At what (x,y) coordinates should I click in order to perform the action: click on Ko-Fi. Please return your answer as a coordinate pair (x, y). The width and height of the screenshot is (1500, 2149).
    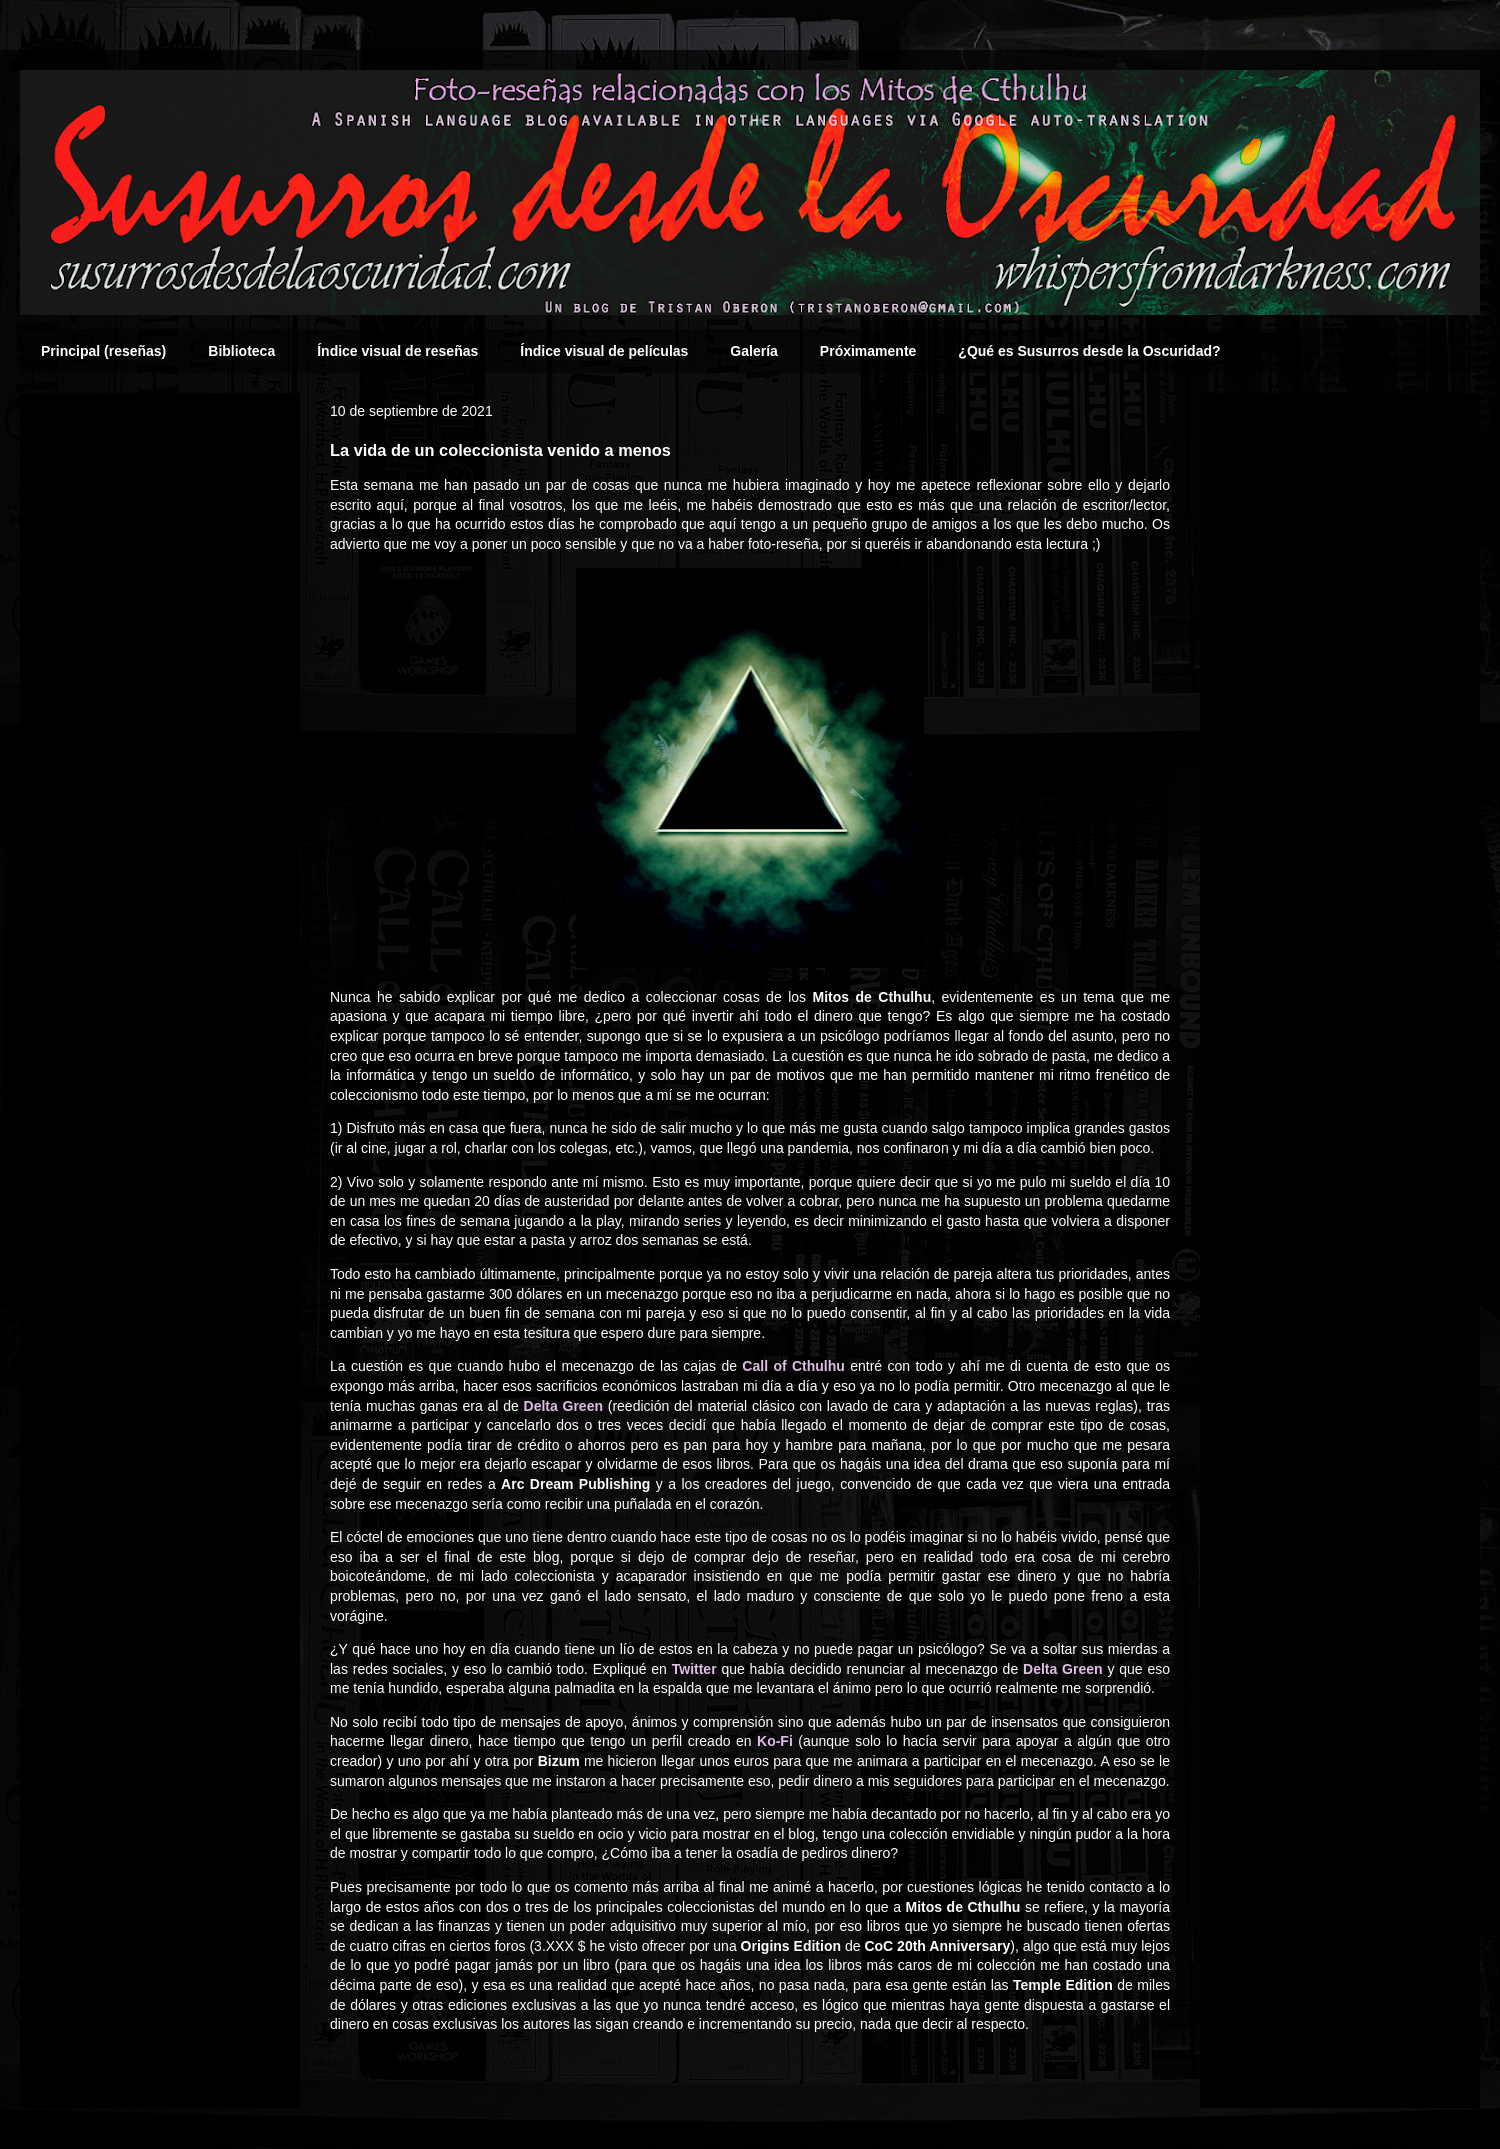
    Looking at the image, I should click on (775, 1741).